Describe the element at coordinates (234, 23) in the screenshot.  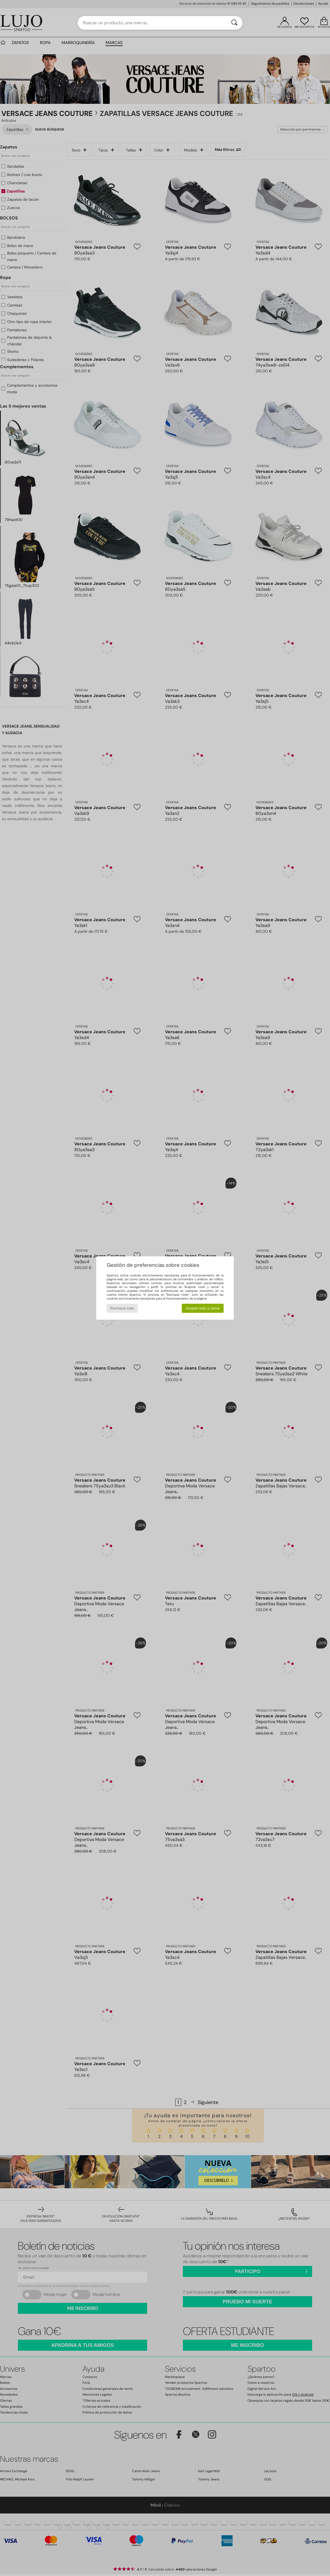
I see `[Buscar]` at that location.